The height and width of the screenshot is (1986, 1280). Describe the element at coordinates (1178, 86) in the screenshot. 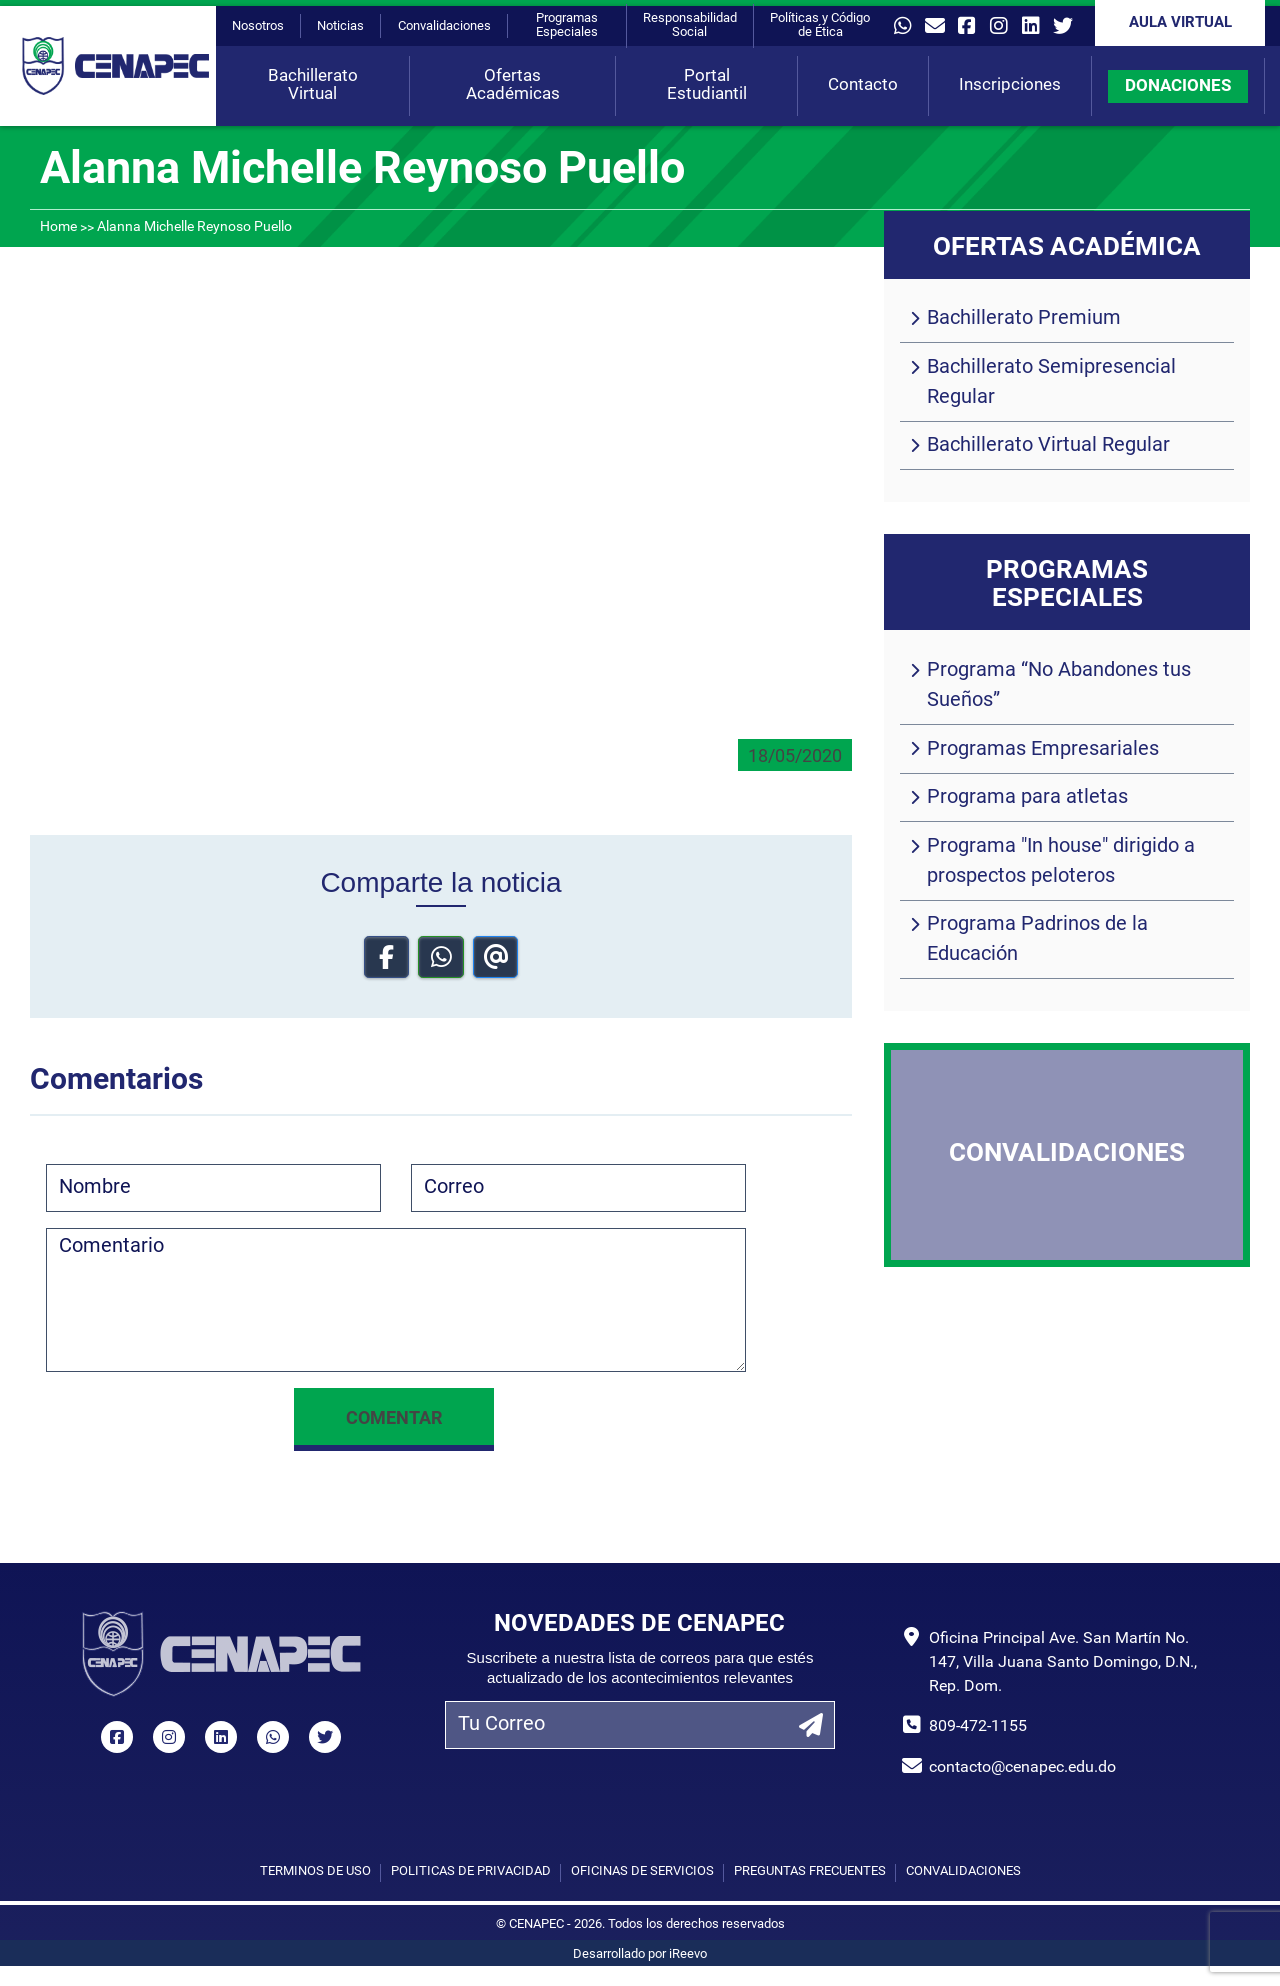

I see `DONACIONES` at that location.